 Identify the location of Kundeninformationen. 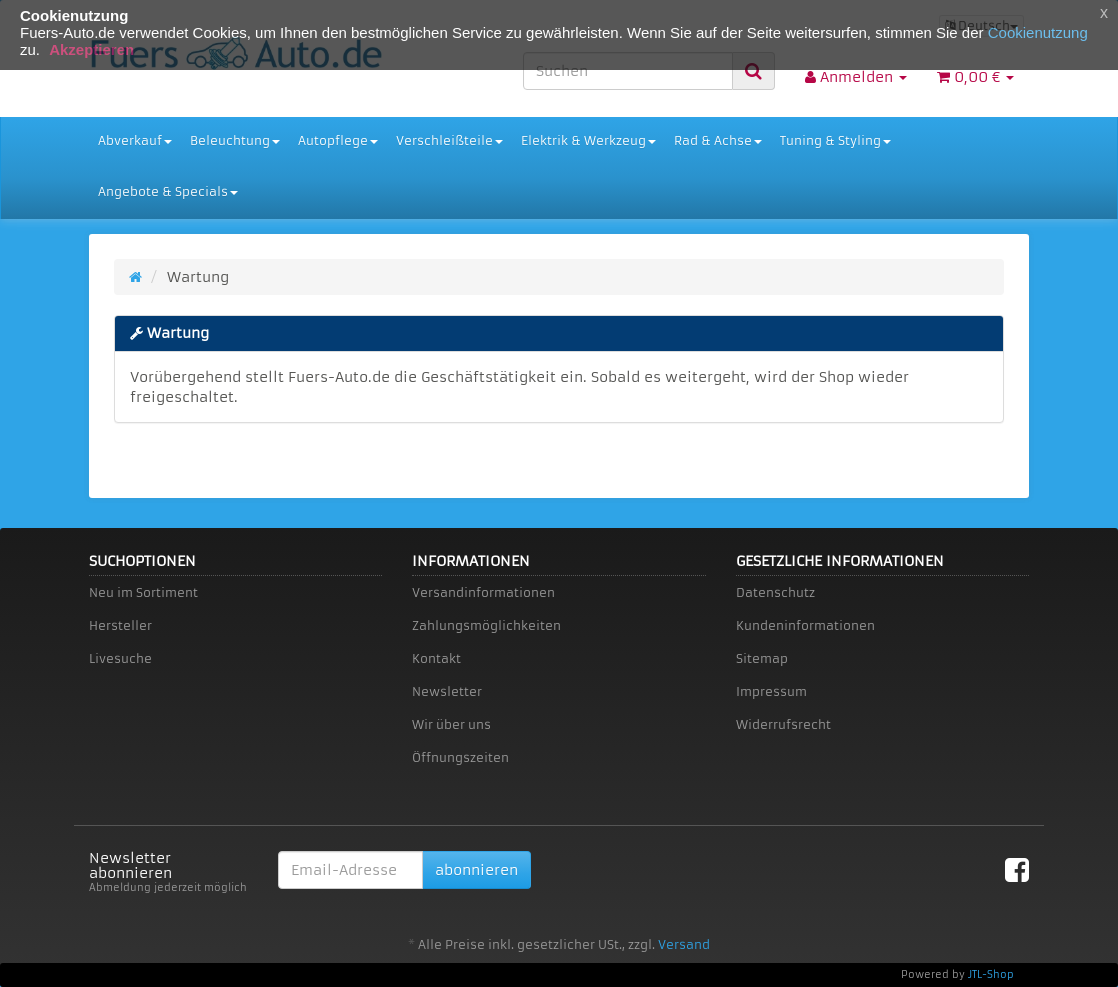
(805, 625).